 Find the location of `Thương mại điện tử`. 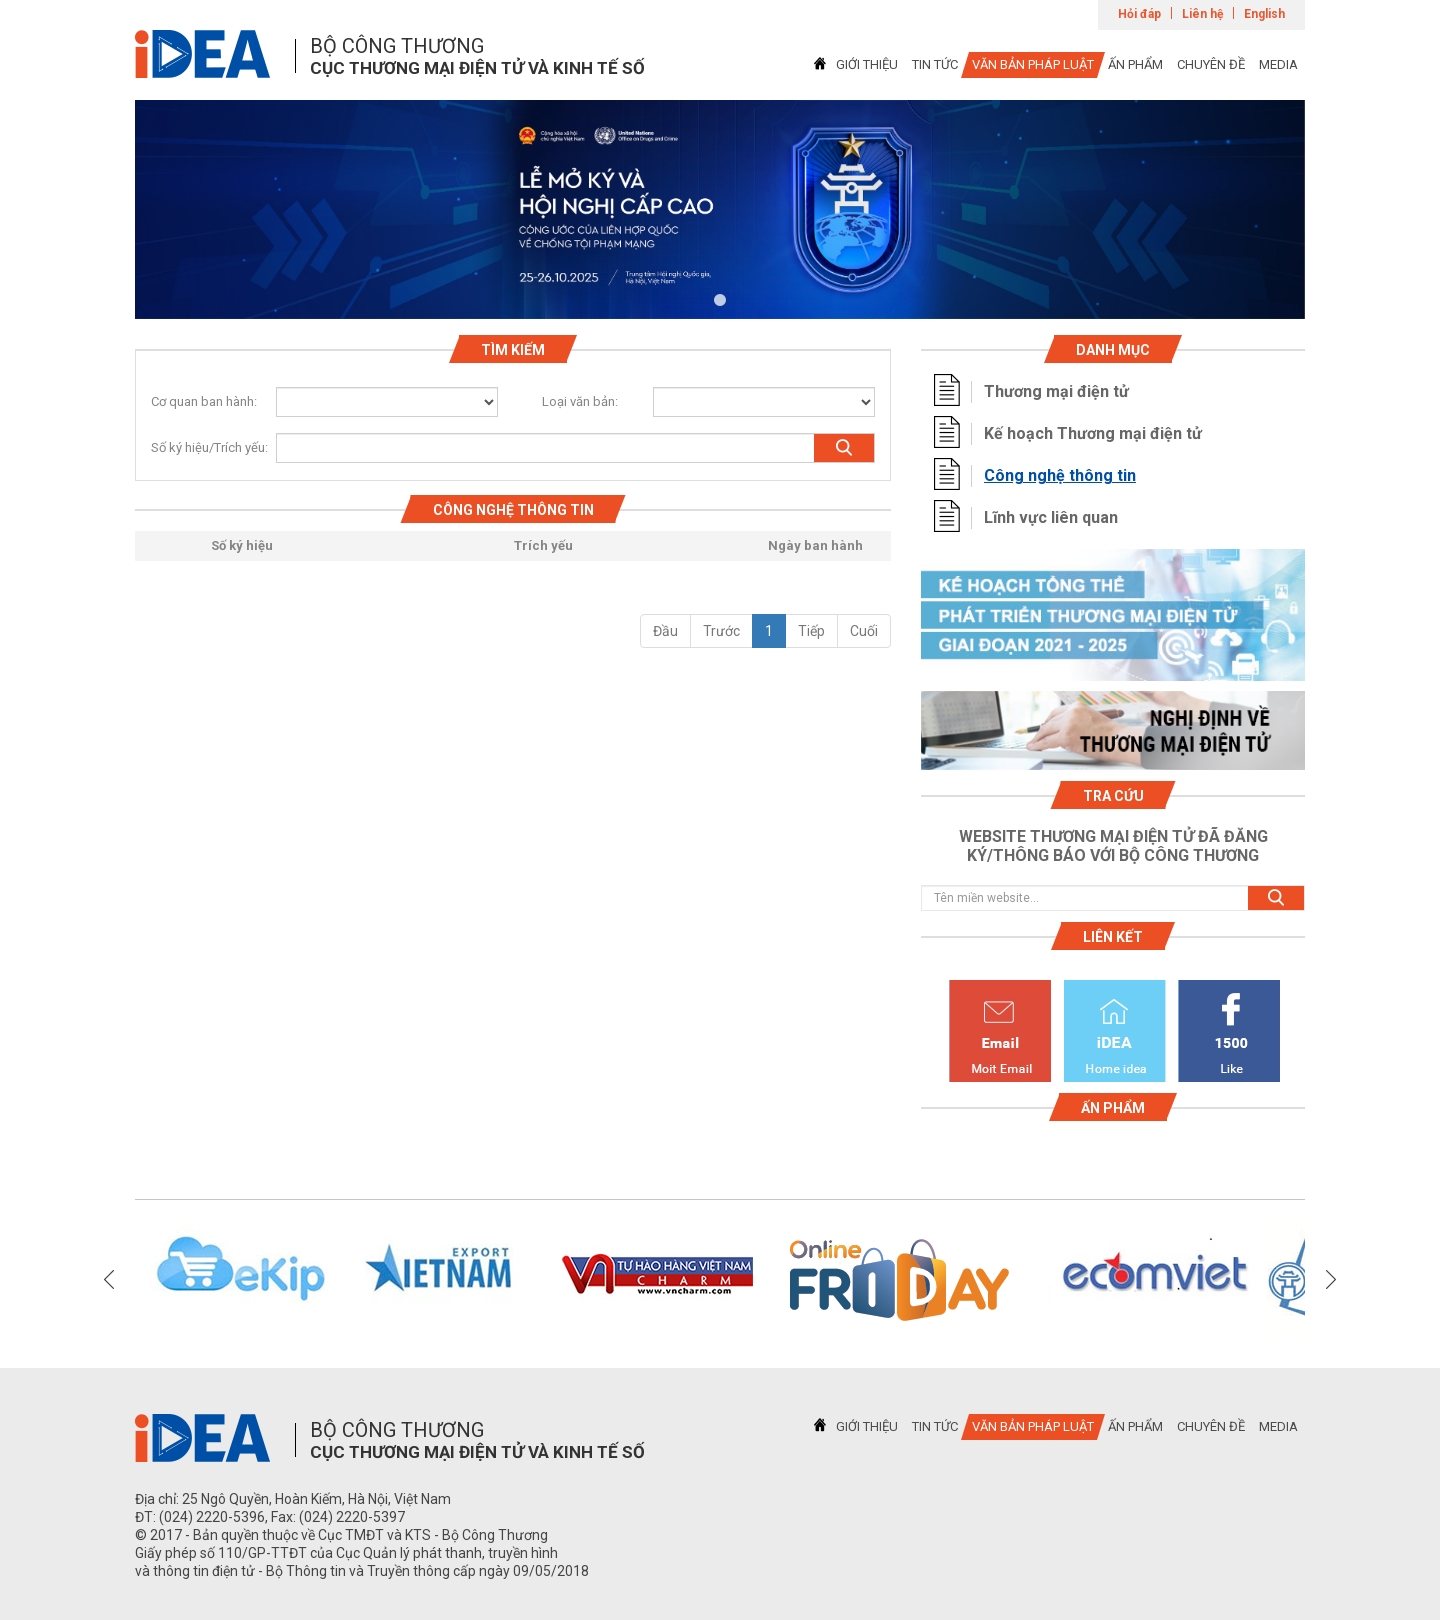

Thương mại điện tử is located at coordinates (1056, 391).